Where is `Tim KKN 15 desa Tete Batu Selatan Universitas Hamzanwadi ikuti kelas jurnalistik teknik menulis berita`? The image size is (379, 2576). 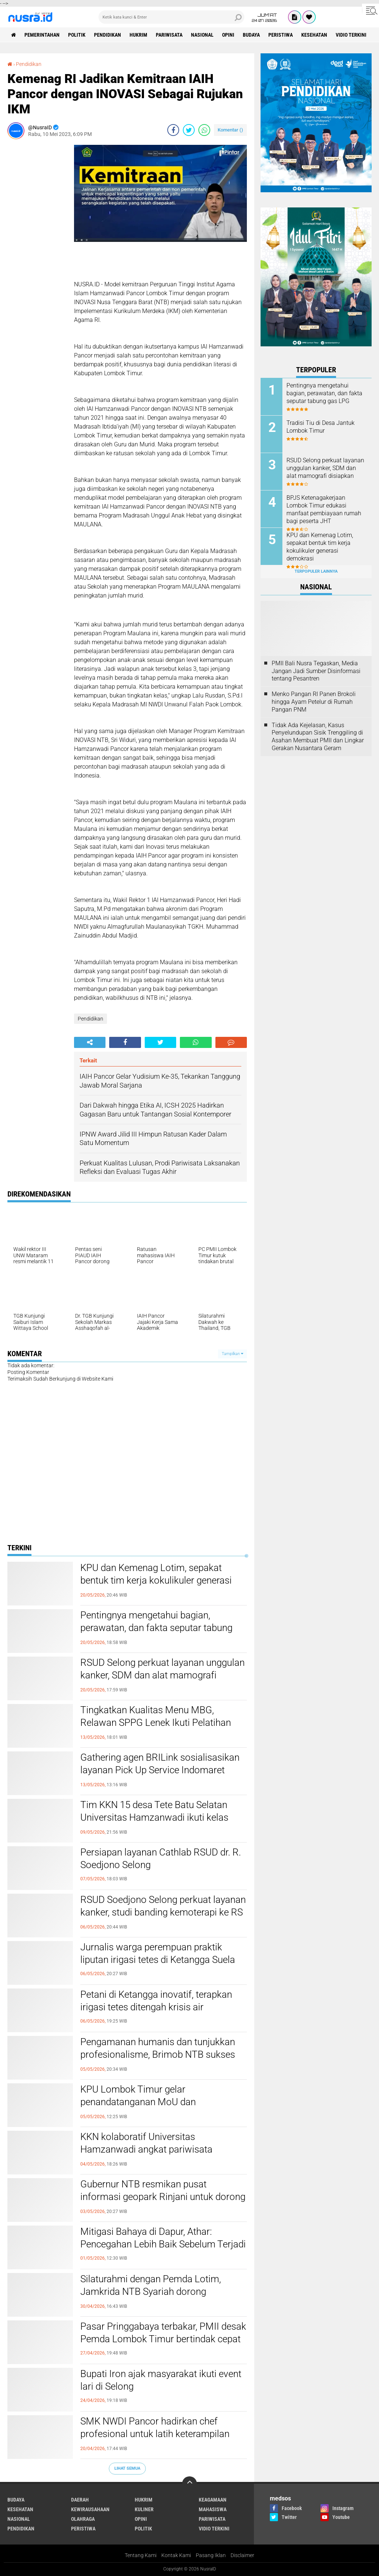 Tim KKN 15 desa Tete Batu Selatan Universitas Hamzanwadi ikuti kelas jurnalistik teknik menulis berita is located at coordinates (154, 1817).